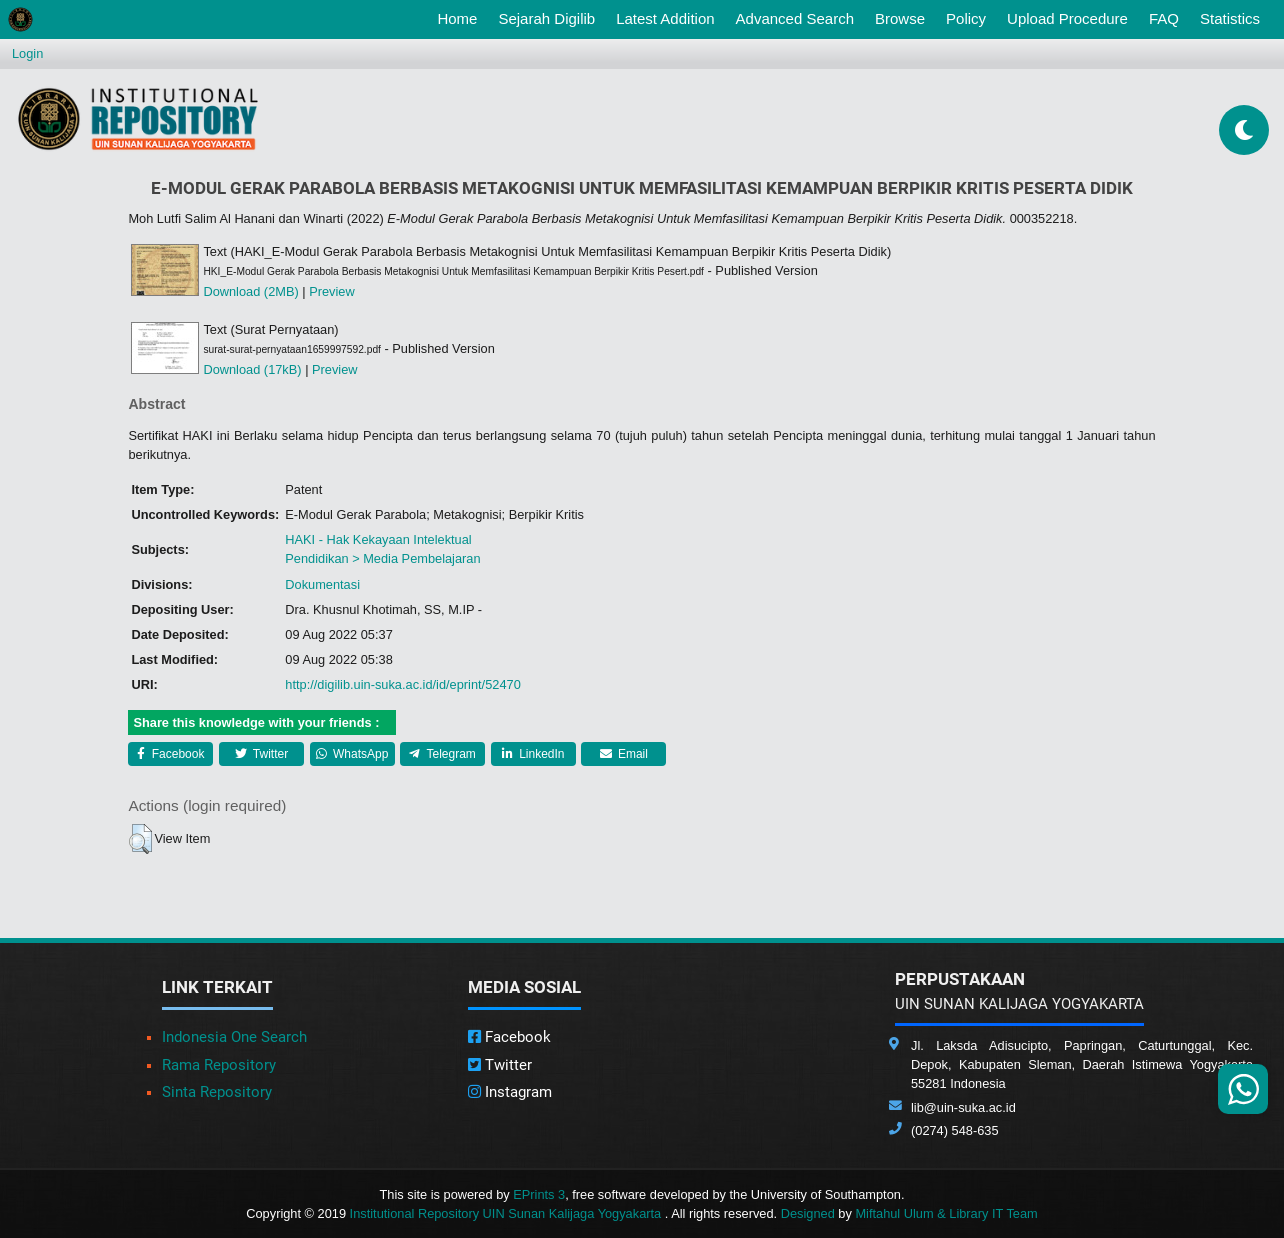  I want to click on Pendidikan > Media Pembelajaran, so click(382, 558).